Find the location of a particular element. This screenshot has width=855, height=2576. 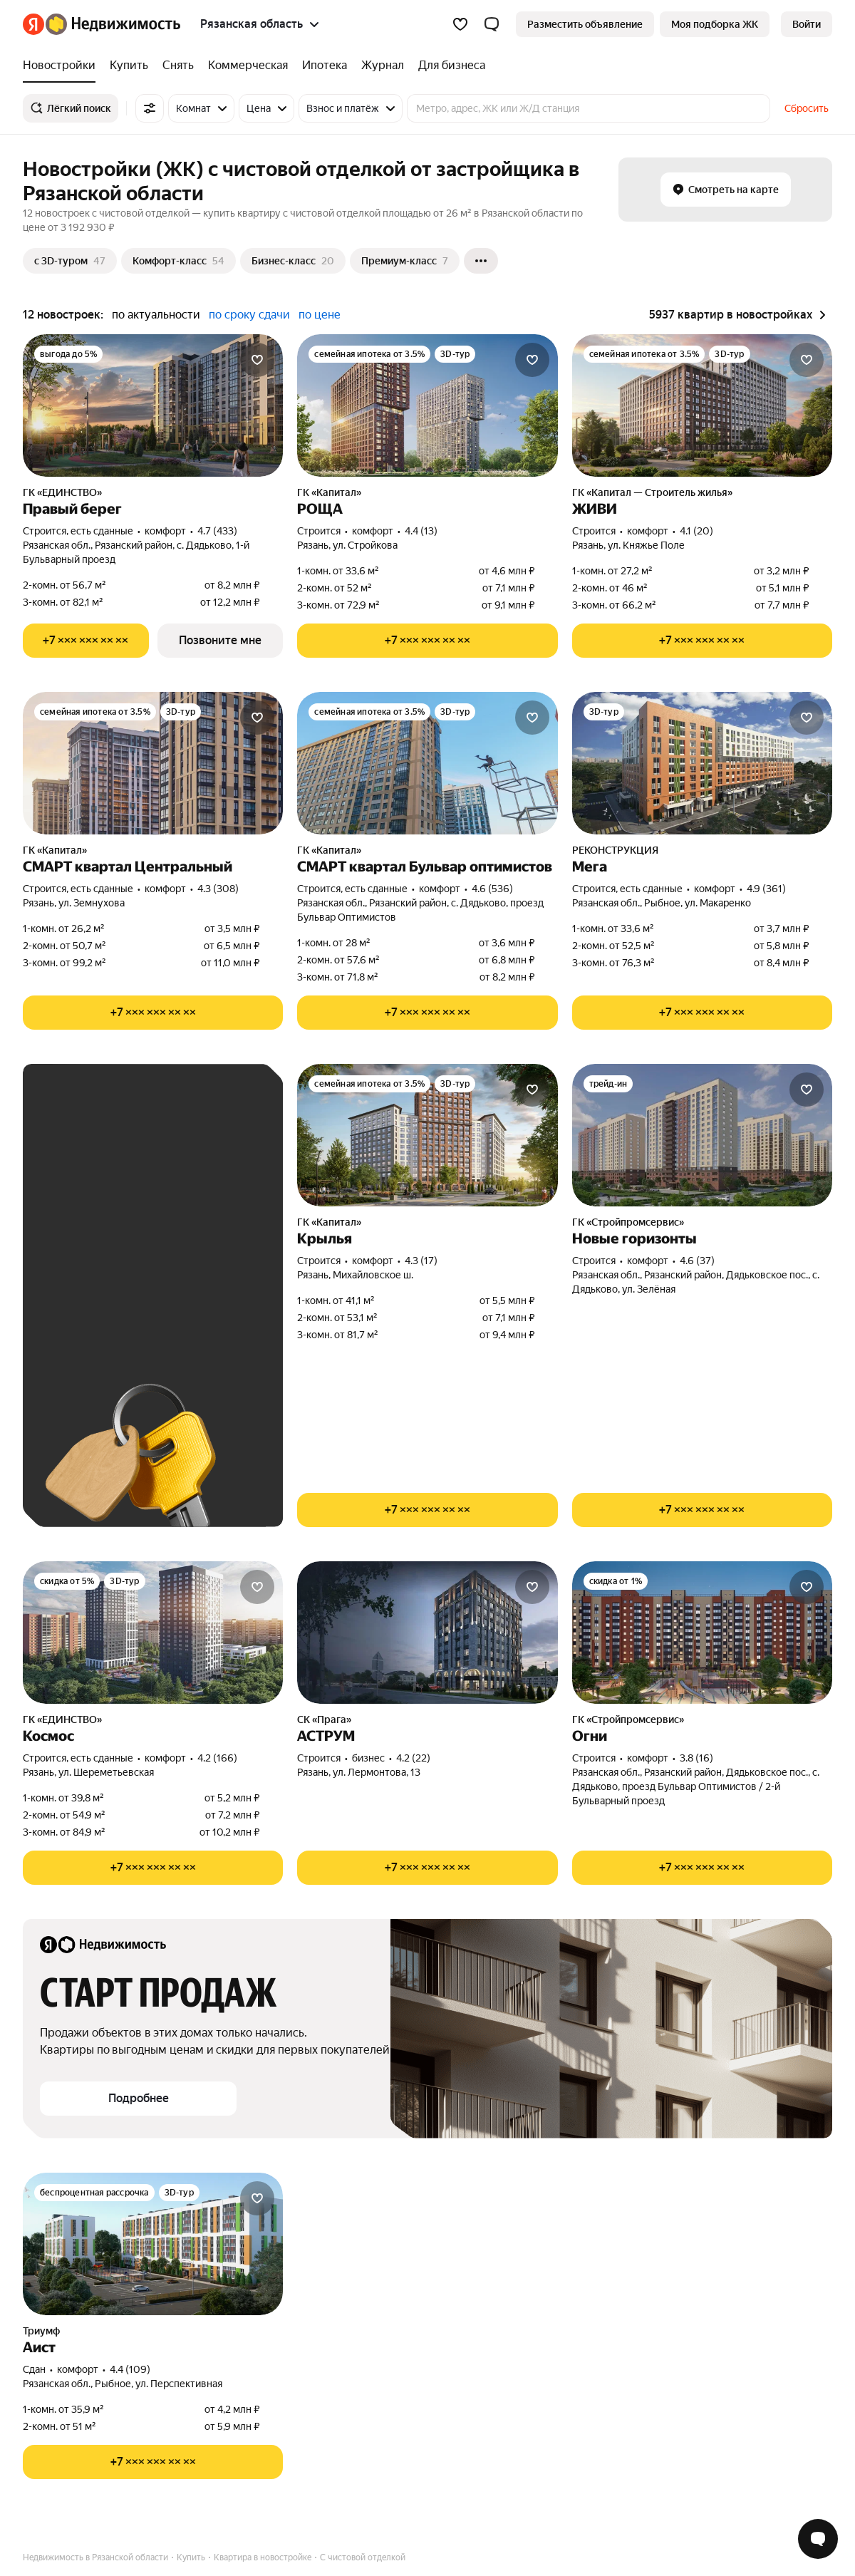

СК «Прага» is located at coordinates (324, 1719).